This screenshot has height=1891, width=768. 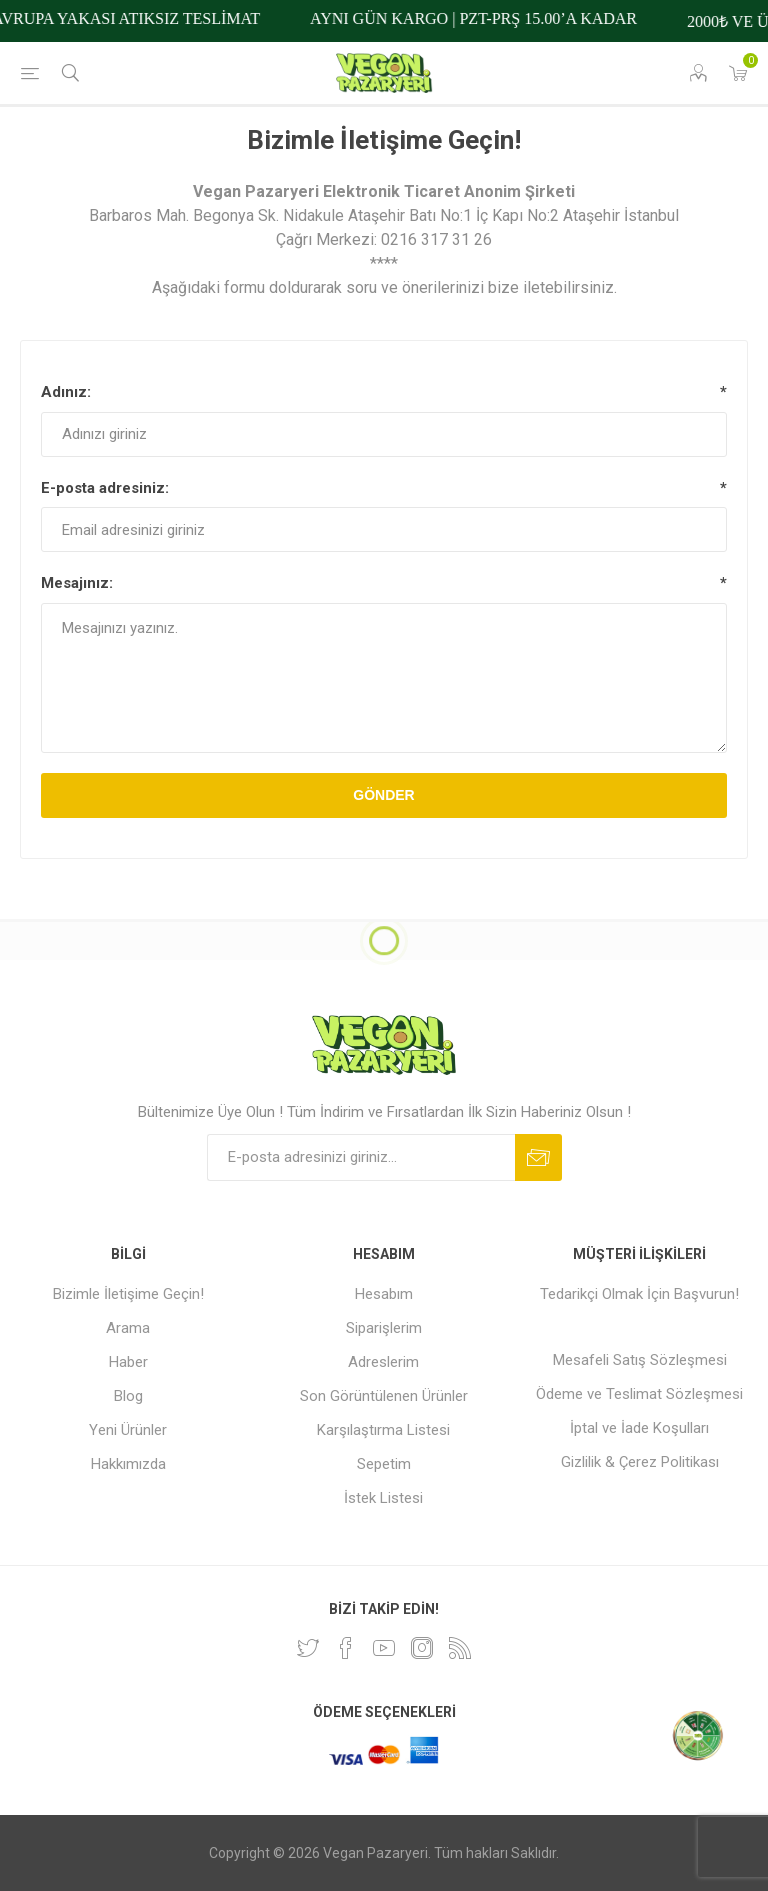 I want to click on Siparişlerim, so click(x=384, y=1328).